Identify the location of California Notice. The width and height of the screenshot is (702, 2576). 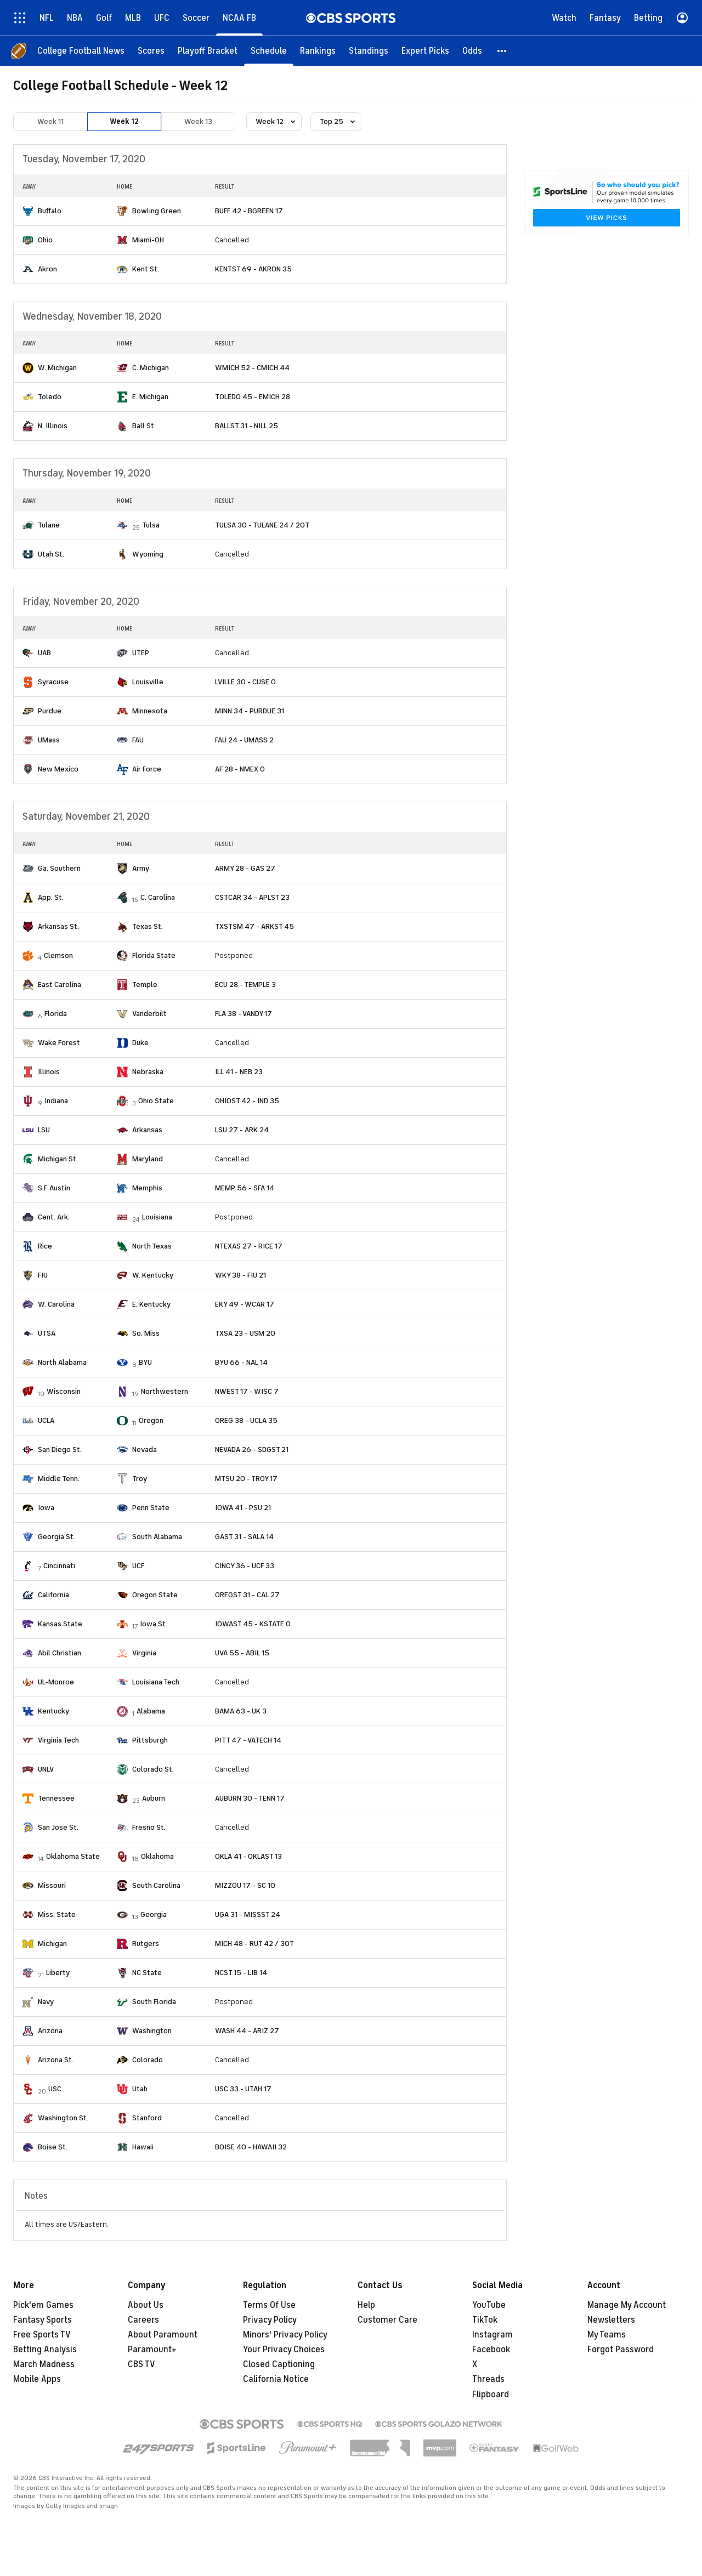
(276, 2379).